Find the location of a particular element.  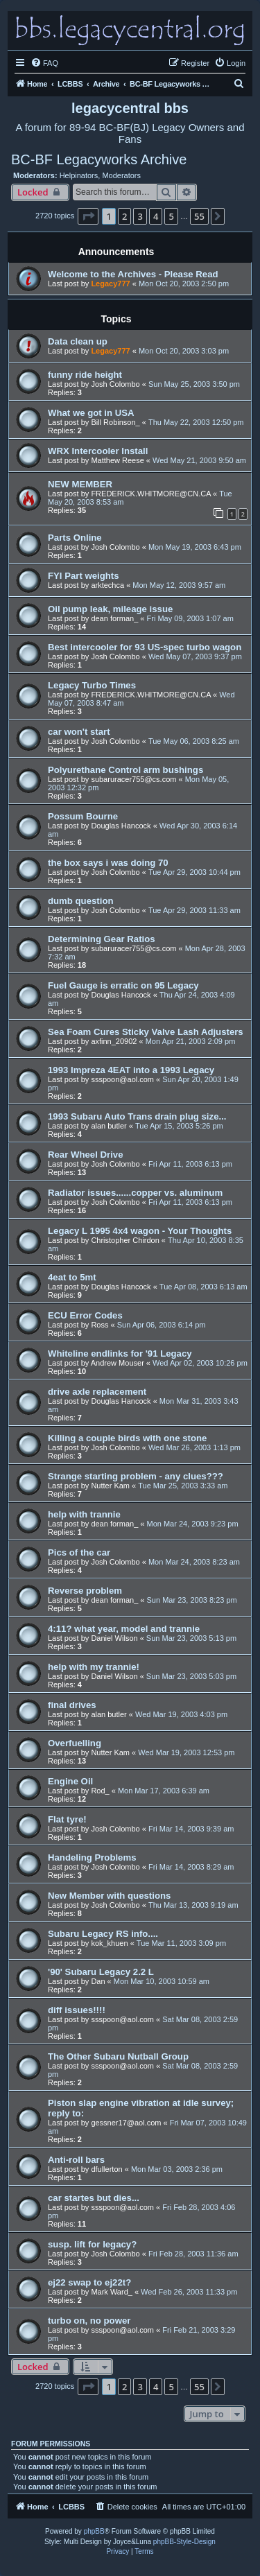

diff issues!!!! is located at coordinates (76, 2010).